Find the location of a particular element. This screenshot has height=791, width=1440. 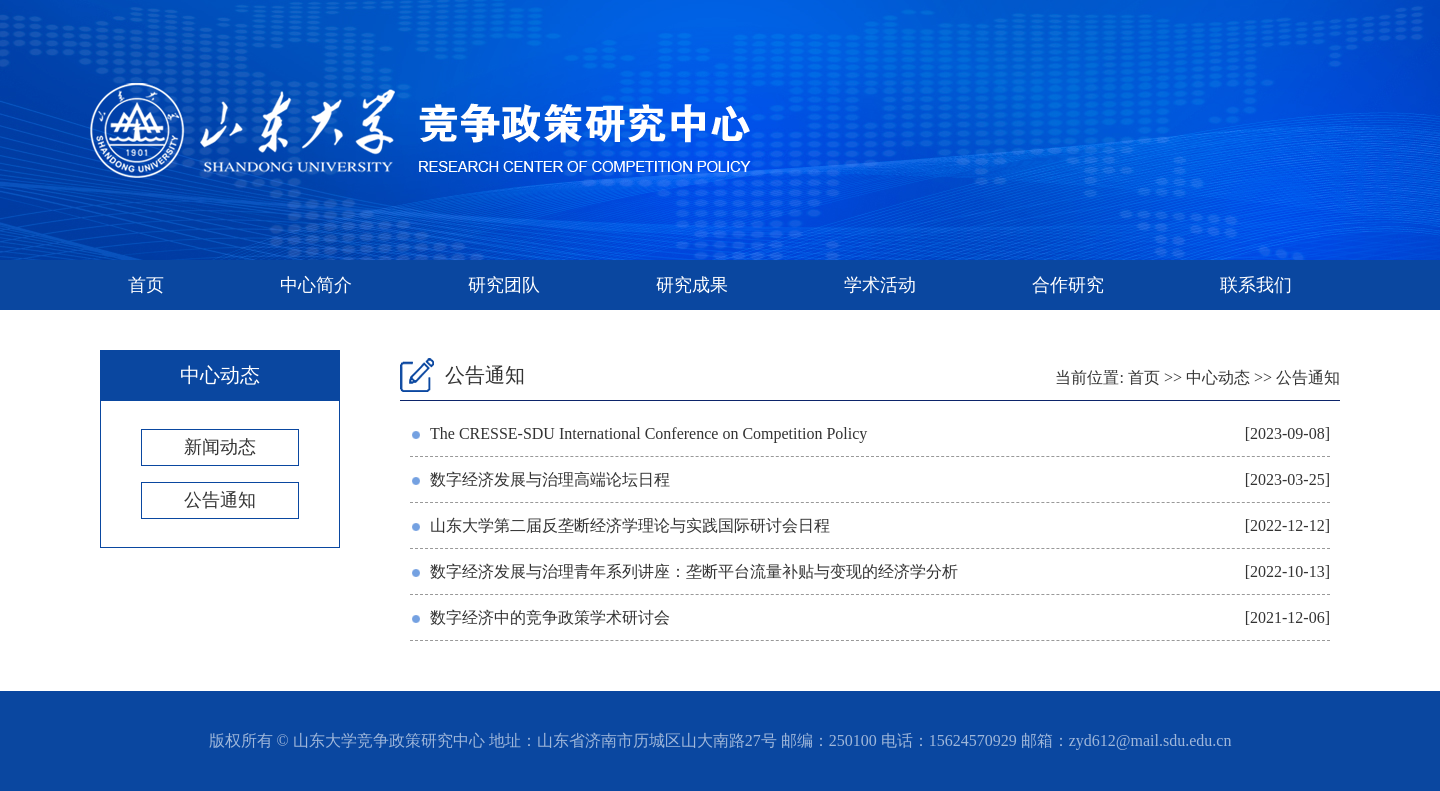

数字经济中的竞争政策学术研讨会 is located at coordinates (550, 617).